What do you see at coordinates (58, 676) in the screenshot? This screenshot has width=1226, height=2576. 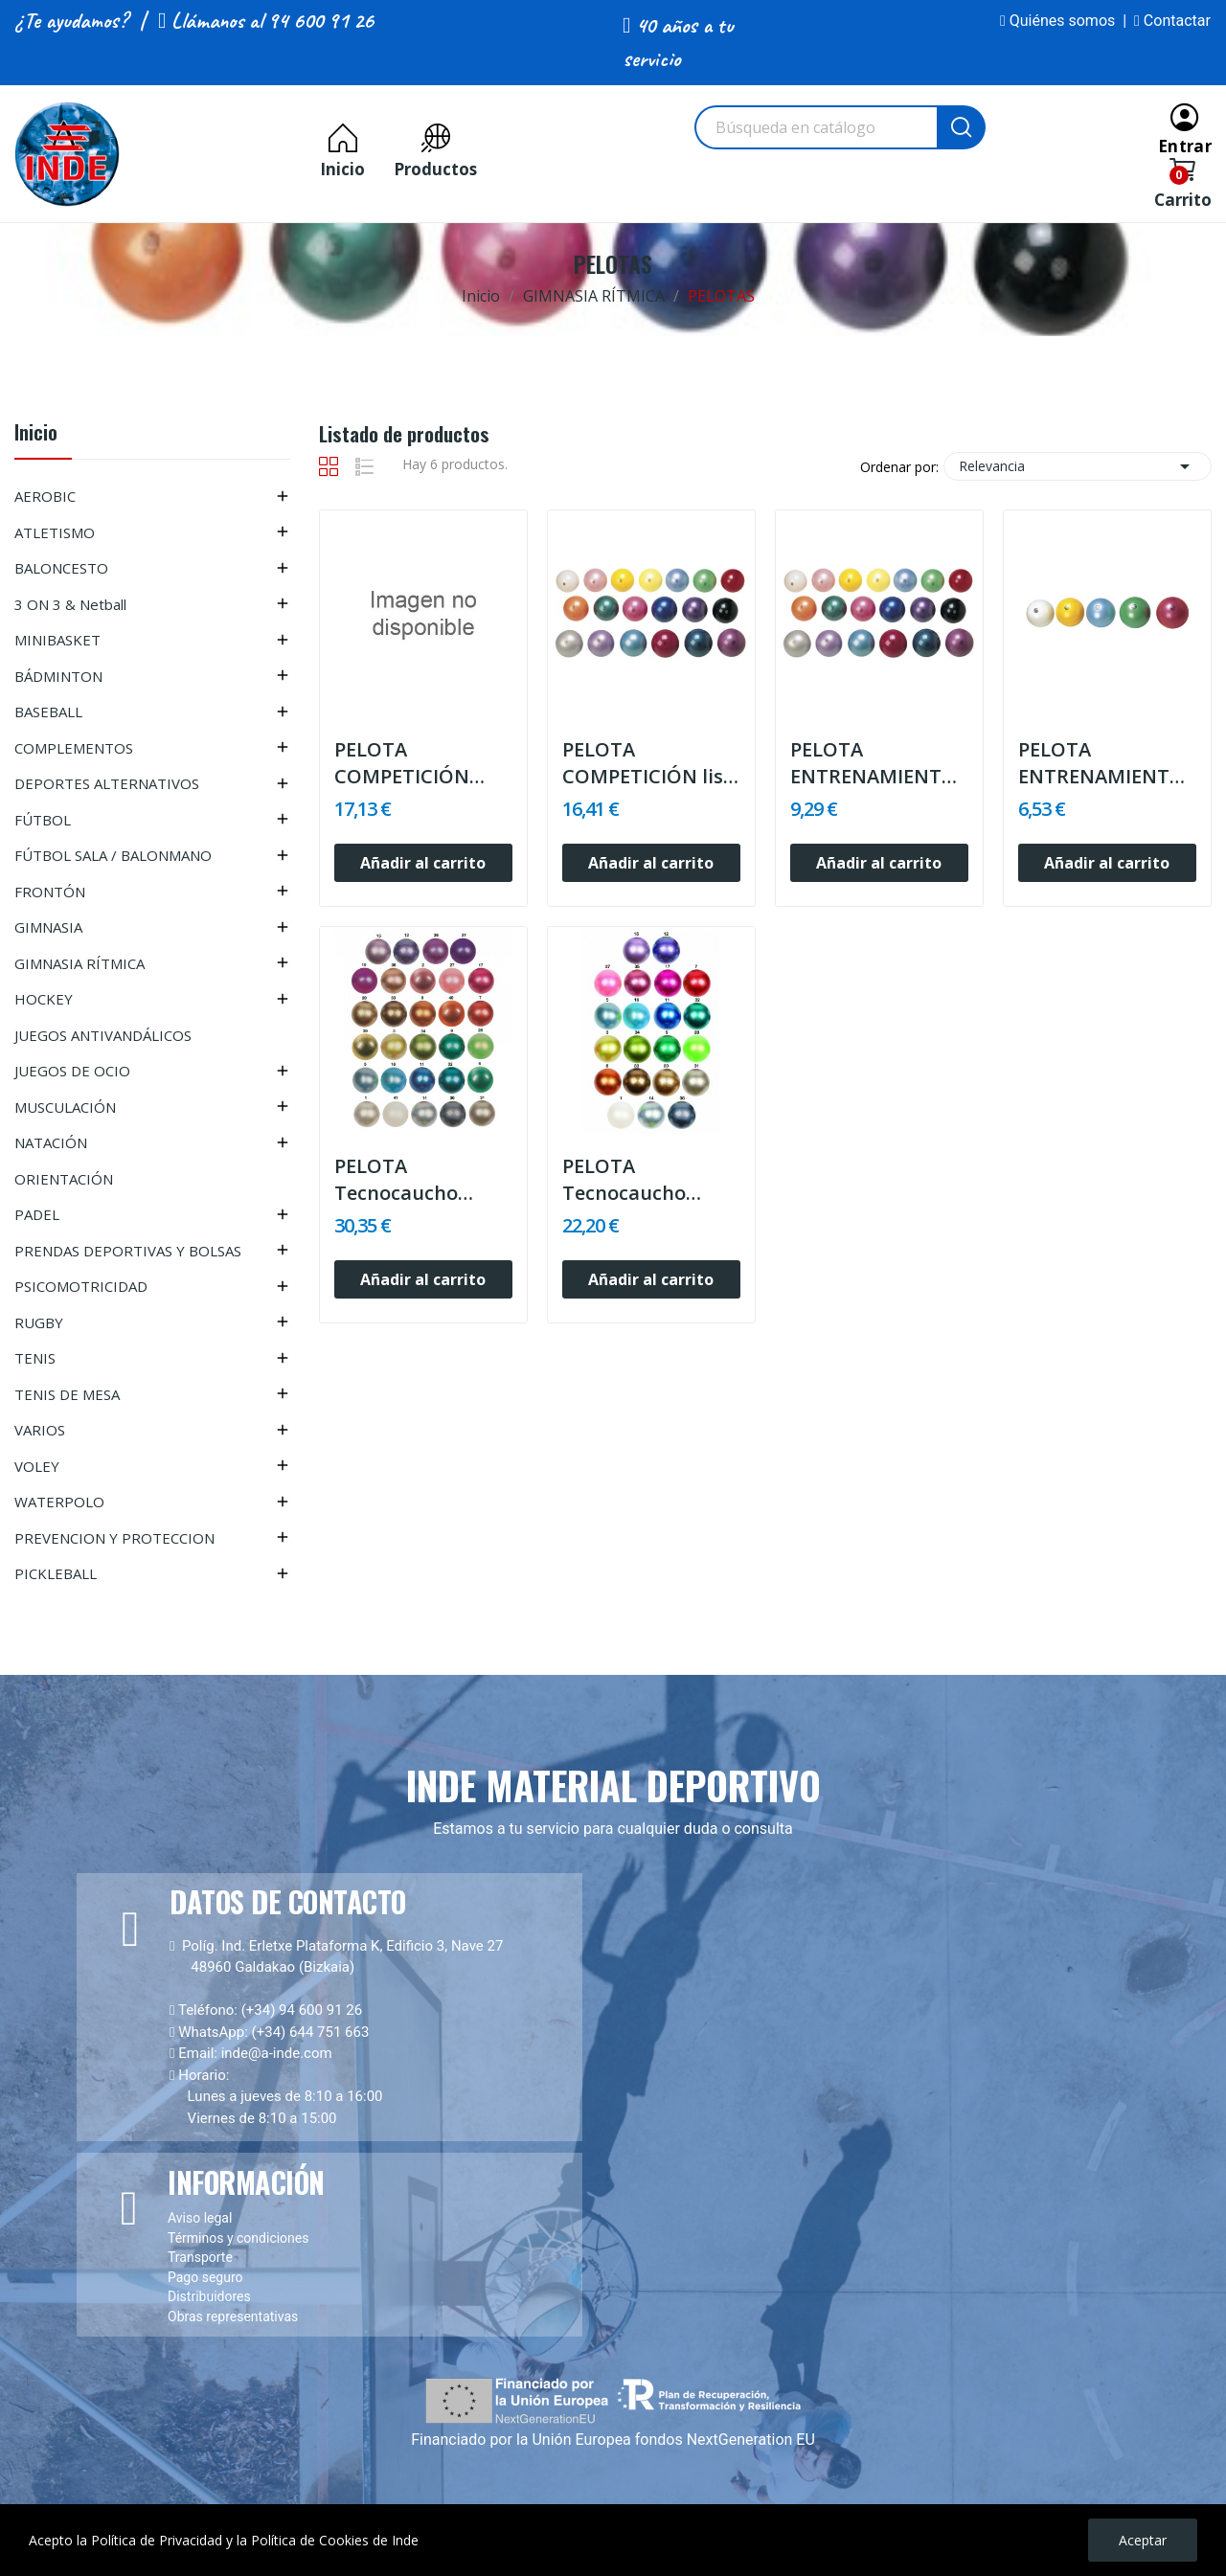 I see `BÁDMINTON` at bounding box center [58, 676].